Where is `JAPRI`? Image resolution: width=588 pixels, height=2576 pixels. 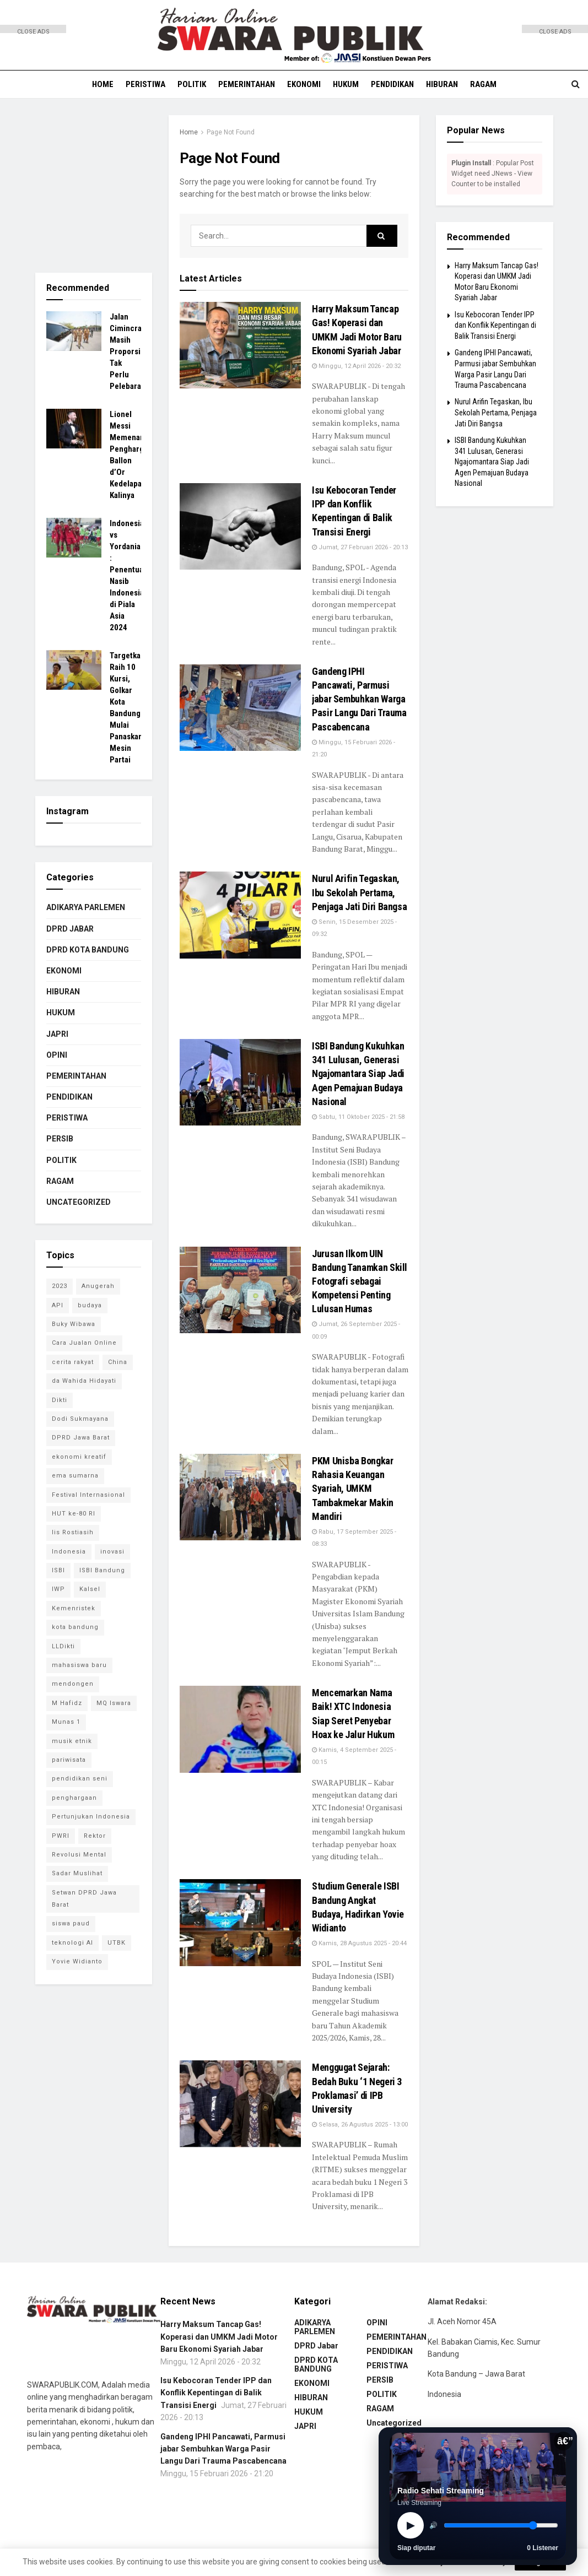
JAPRI is located at coordinates (57, 1034).